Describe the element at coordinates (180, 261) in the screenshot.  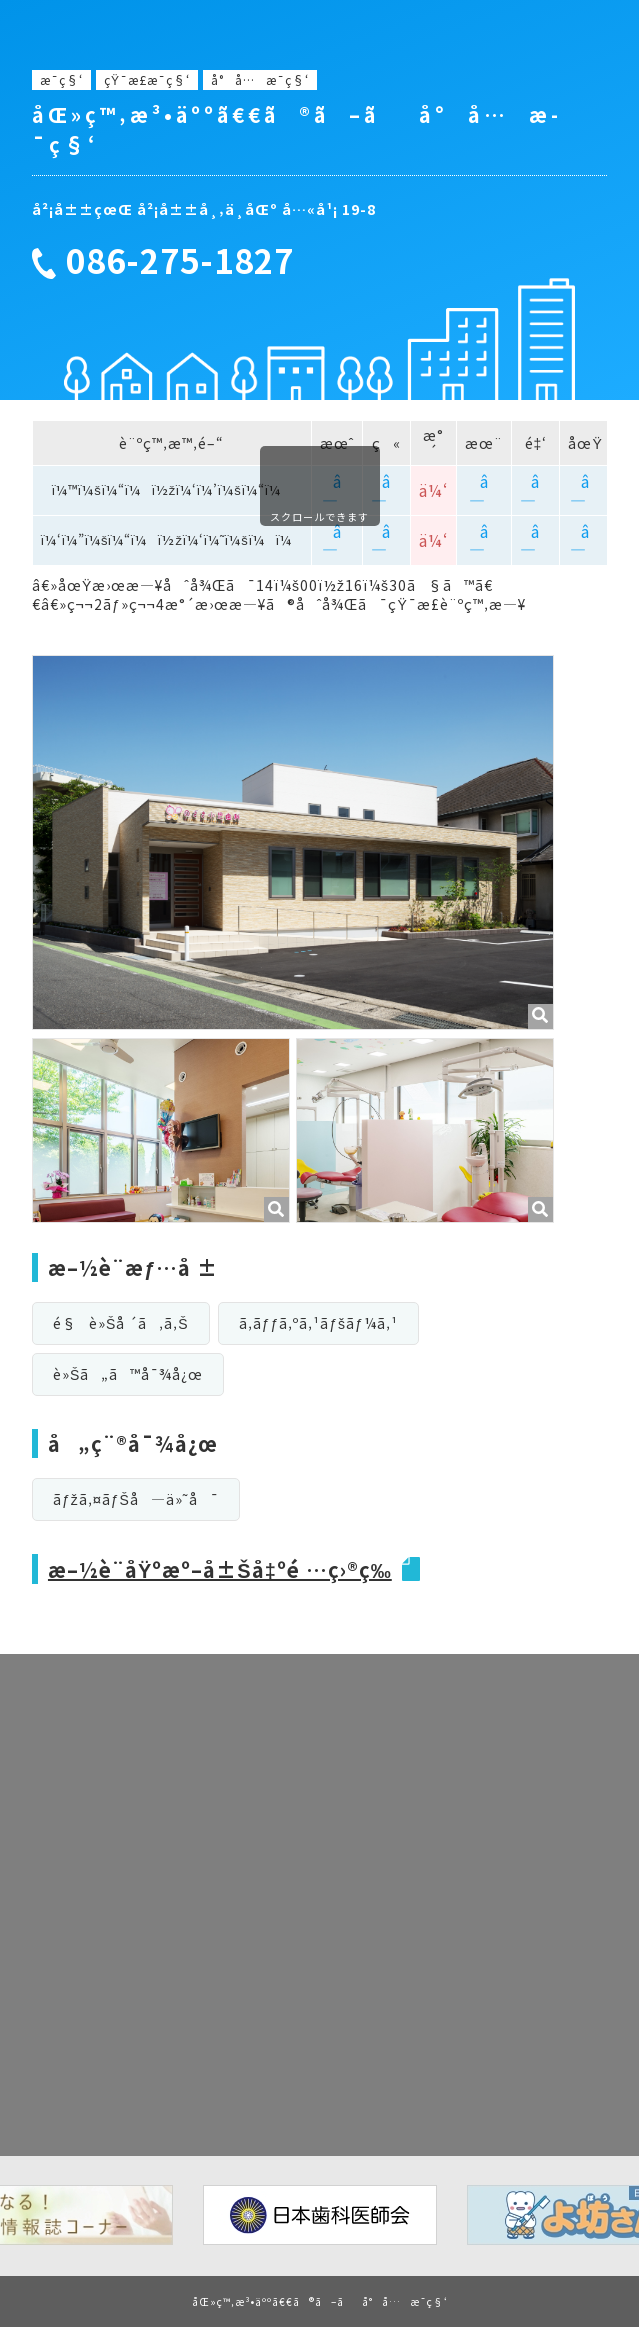
I see `086-275-1827` at that location.